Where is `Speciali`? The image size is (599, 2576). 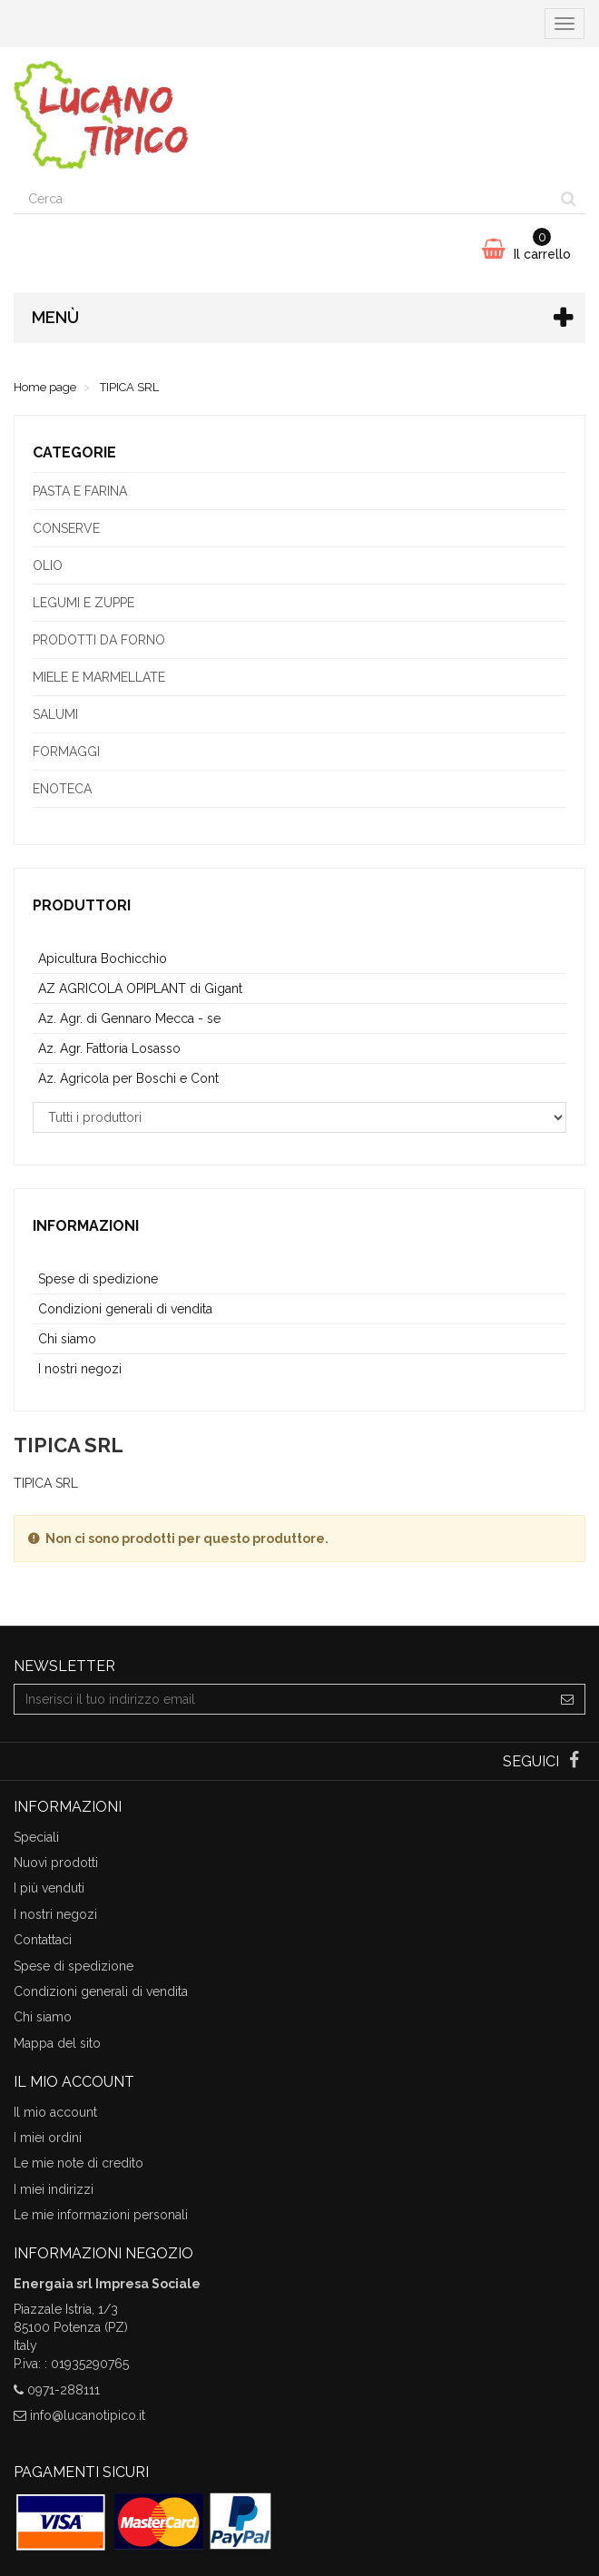
Speciali is located at coordinates (36, 1837).